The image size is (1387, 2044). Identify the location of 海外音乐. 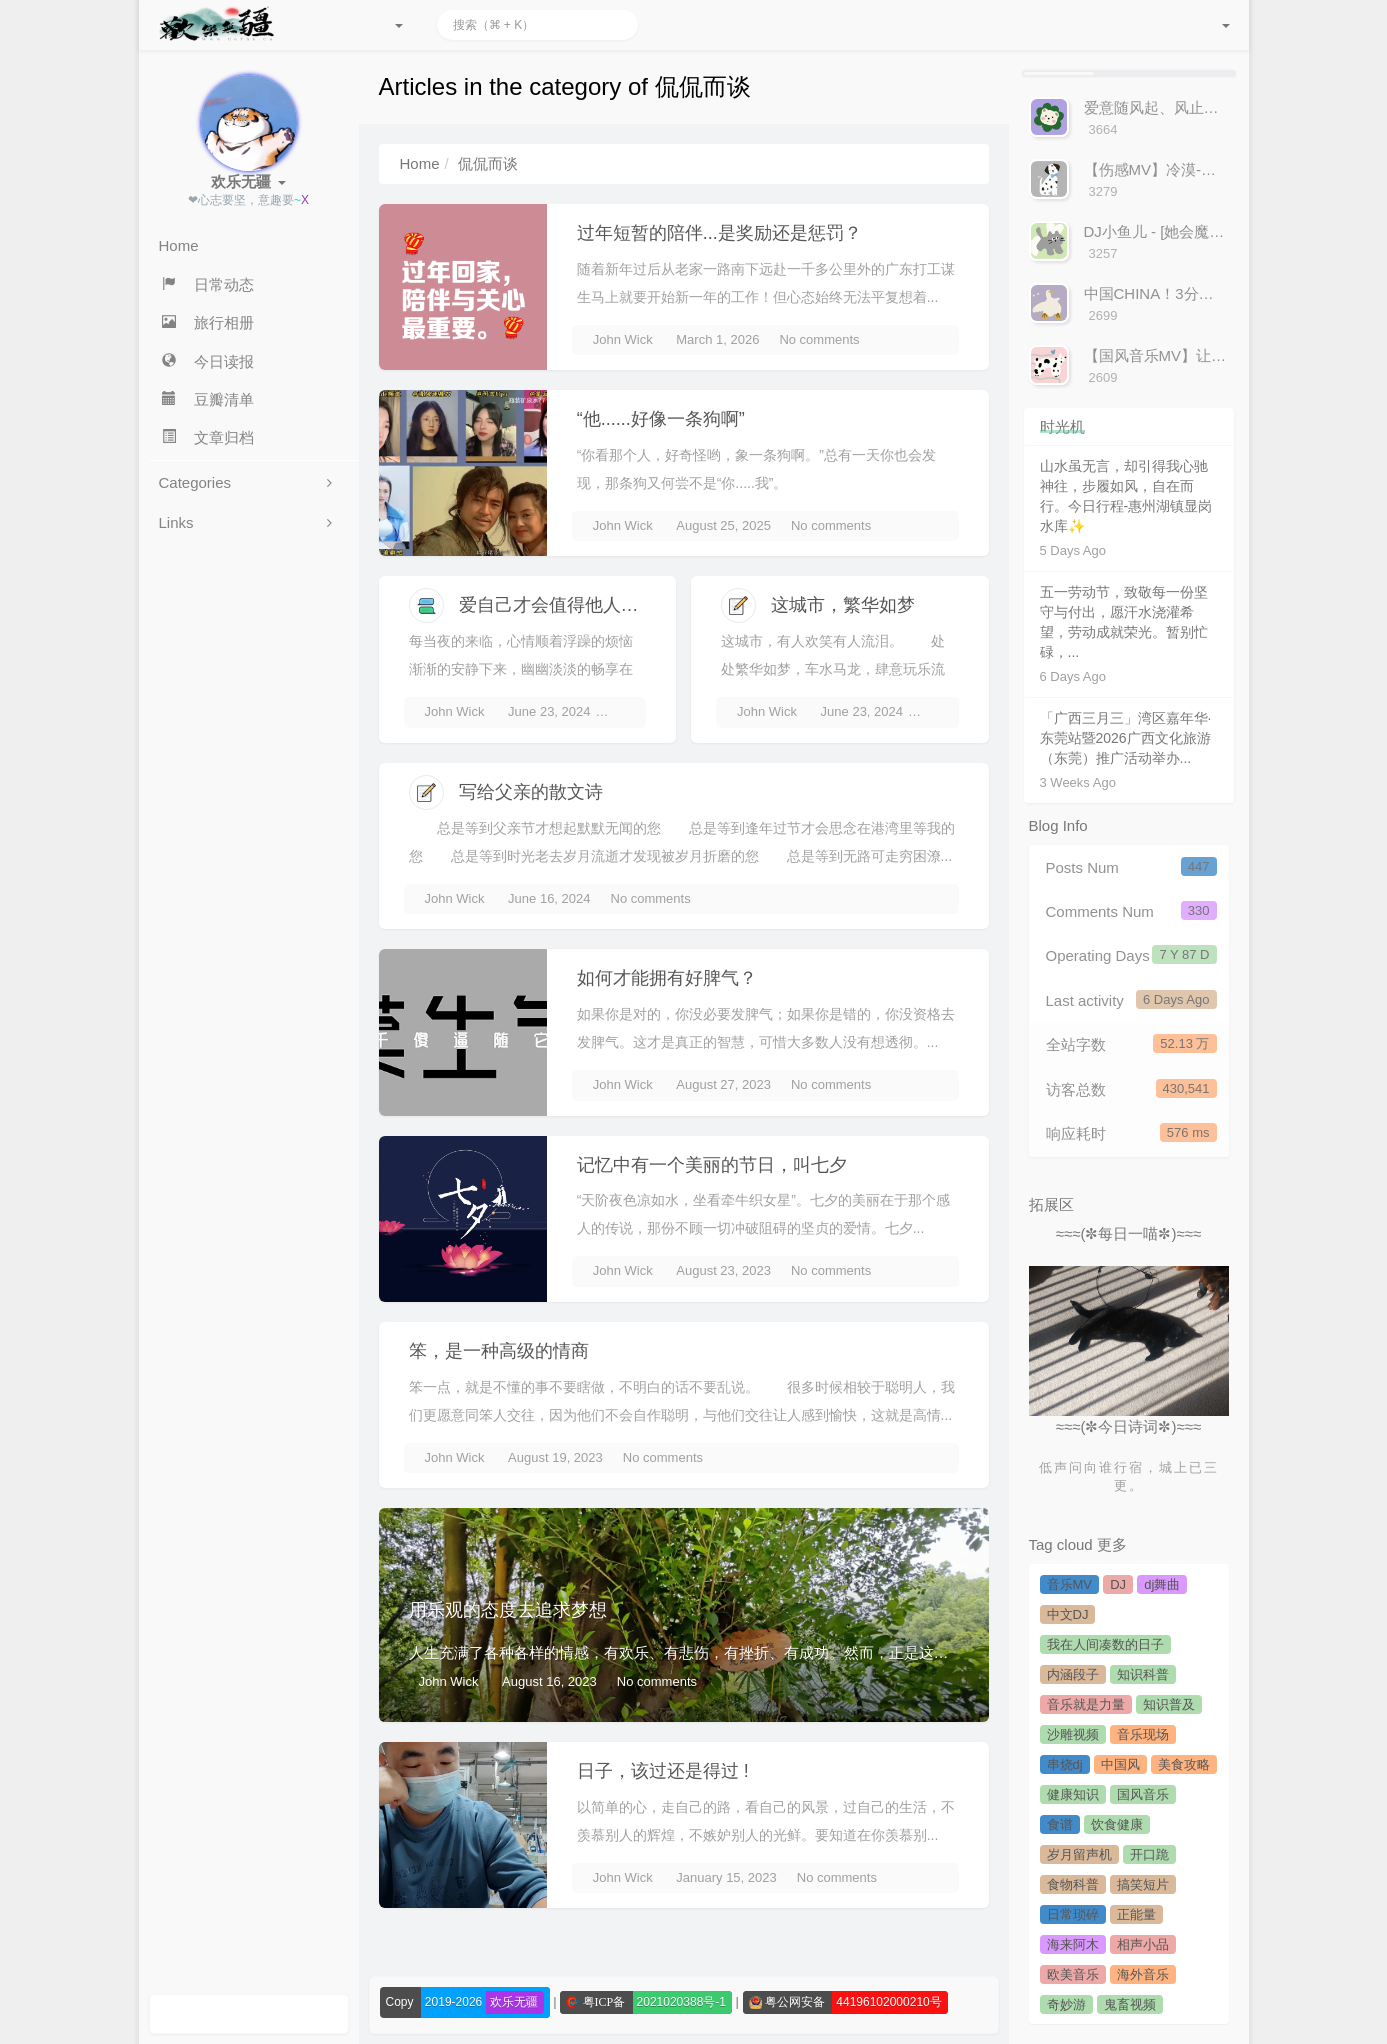
(1143, 1974).